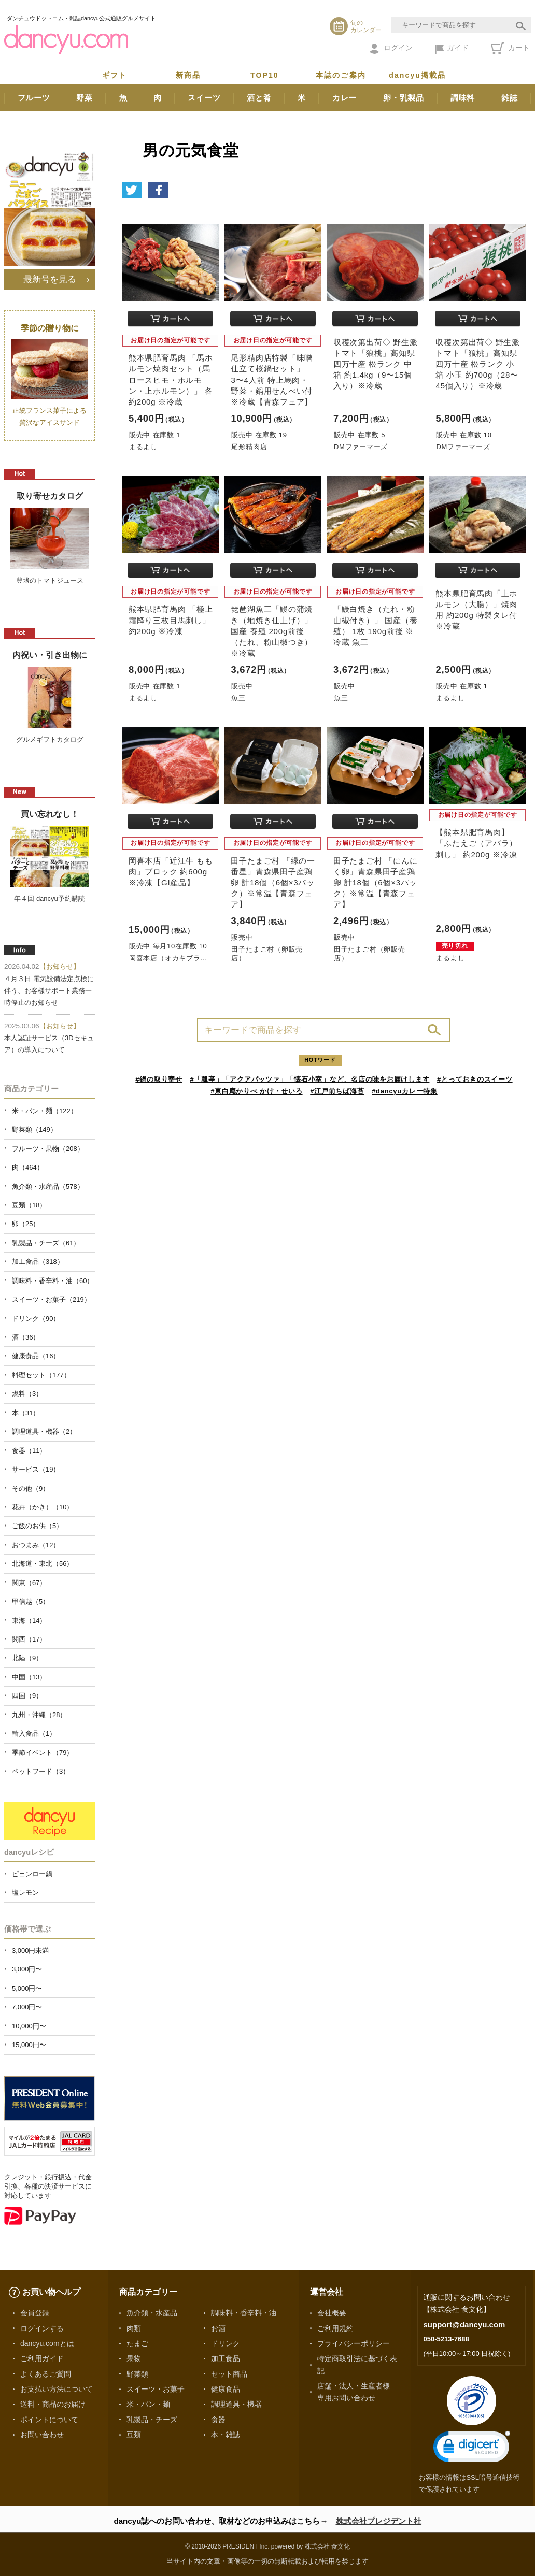 Image resolution: width=535 pixels, height=2576 pixels. I want to click on DMファーマーズ, so click(361, 447).